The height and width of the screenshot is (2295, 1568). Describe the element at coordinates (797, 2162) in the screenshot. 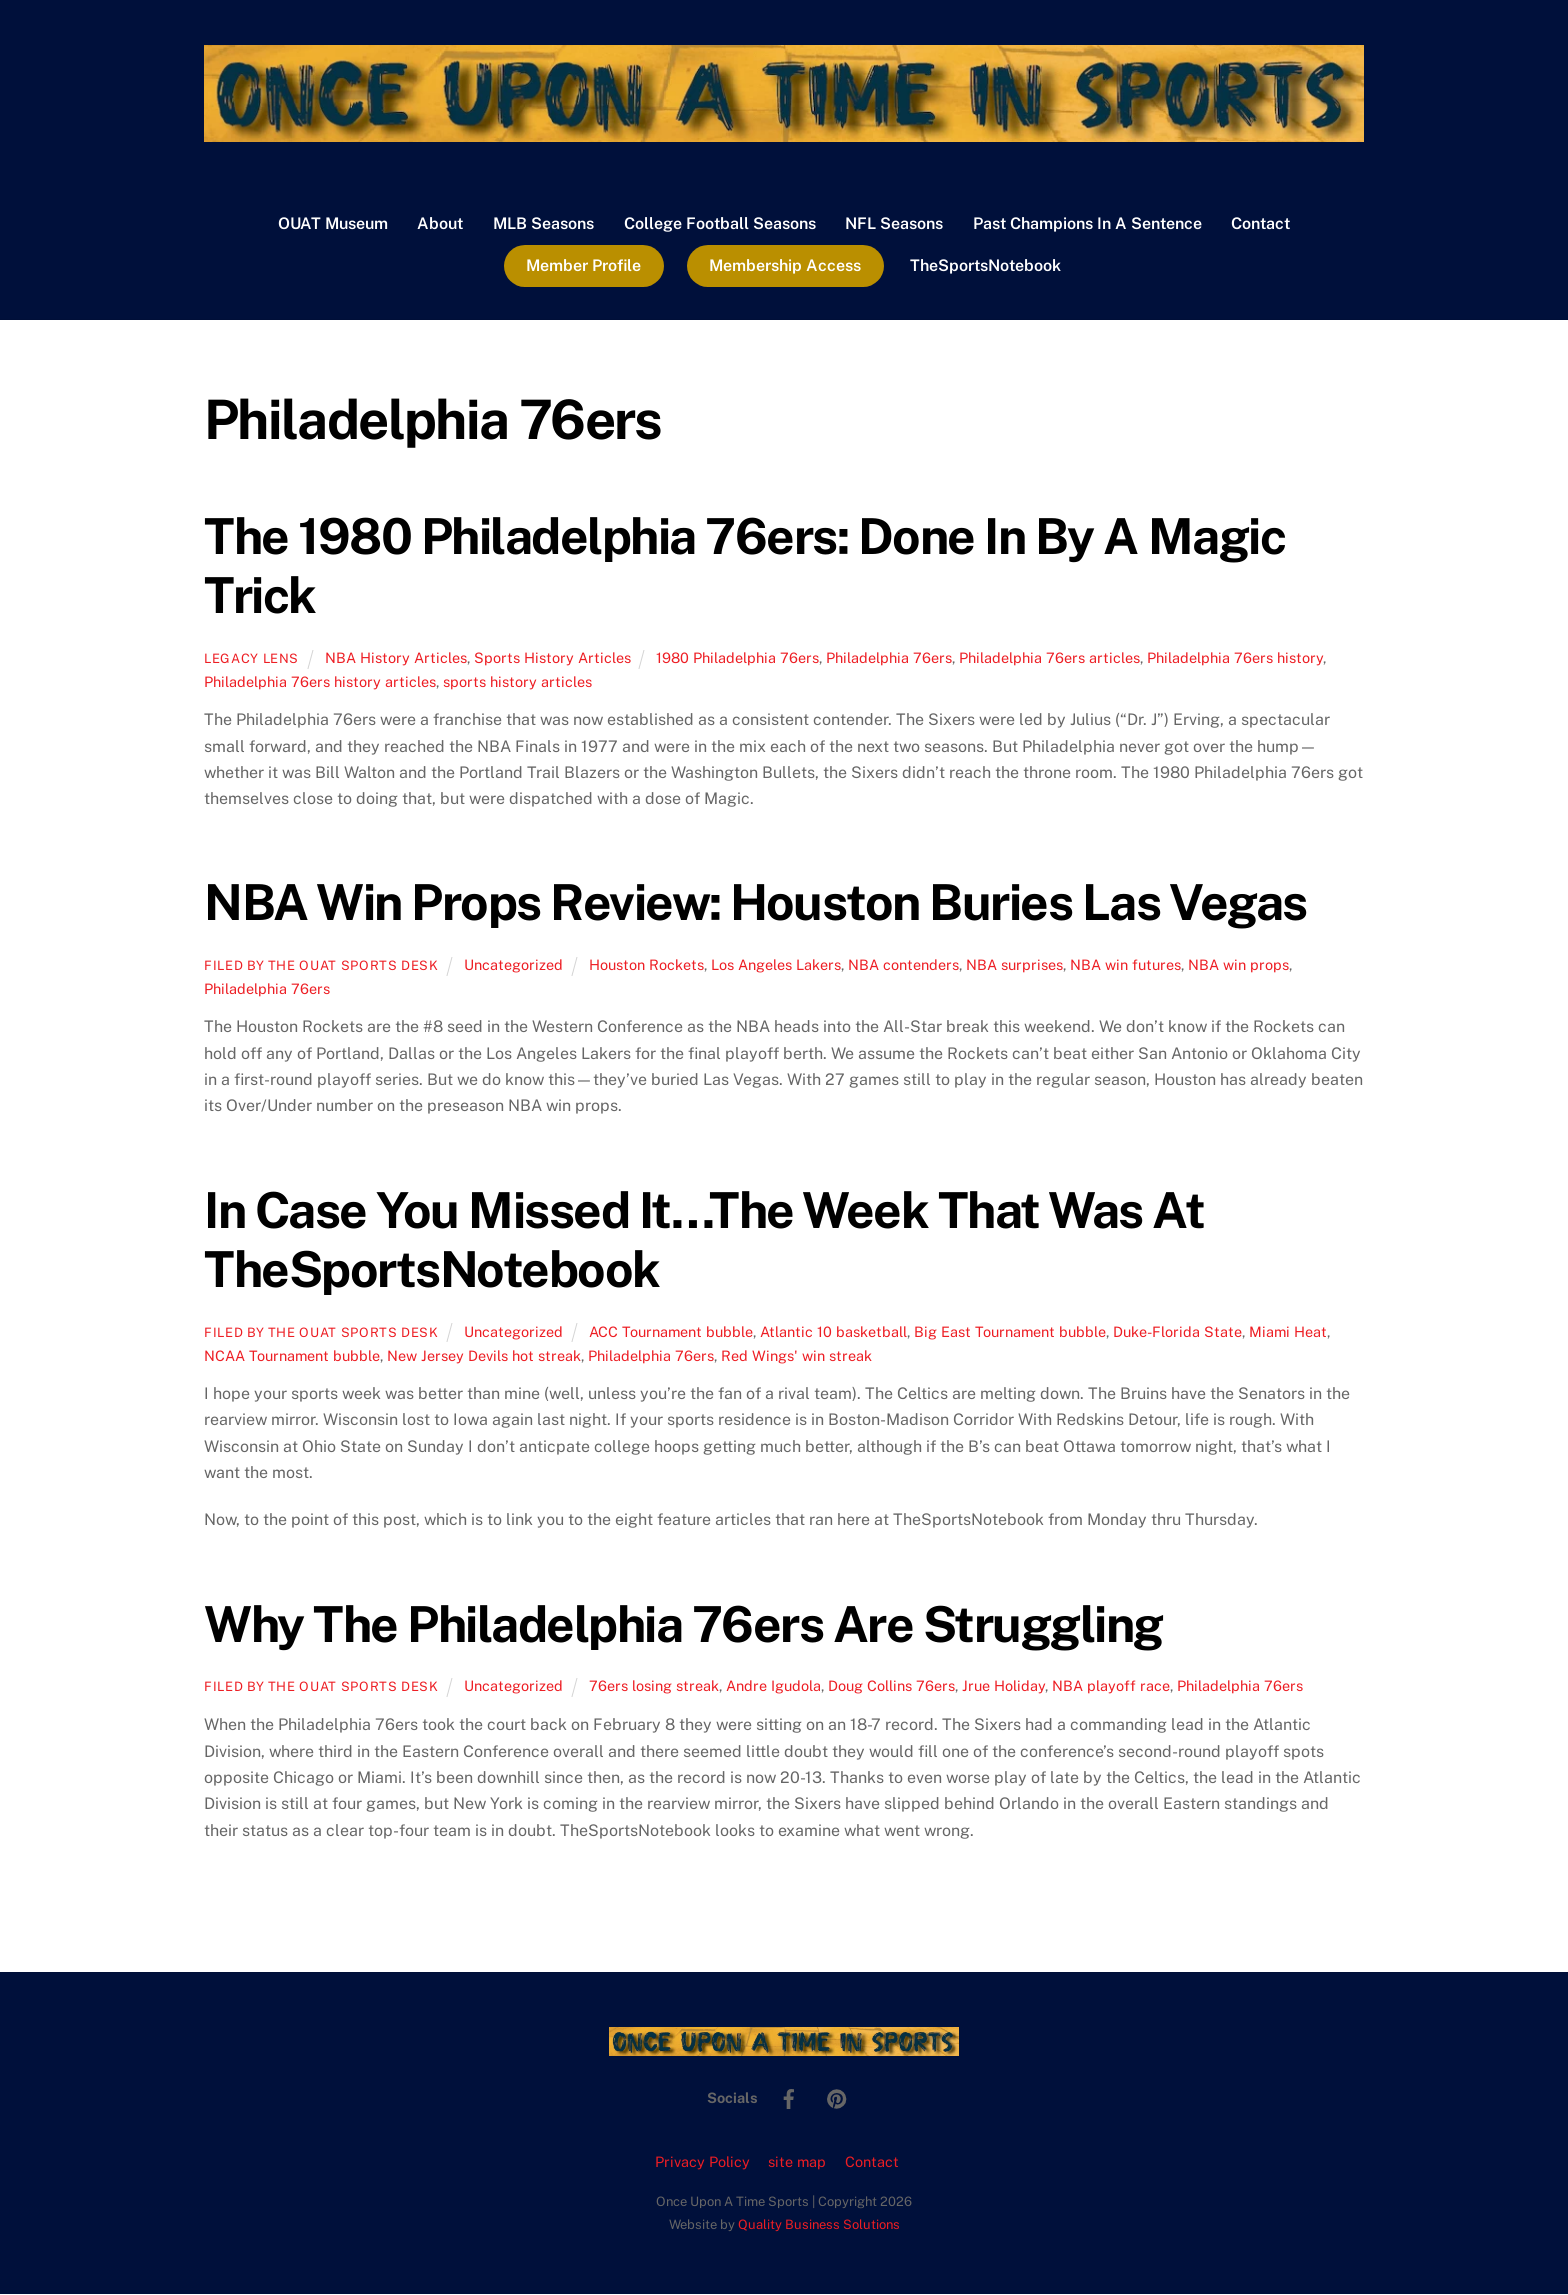

I see `site map` at that location.